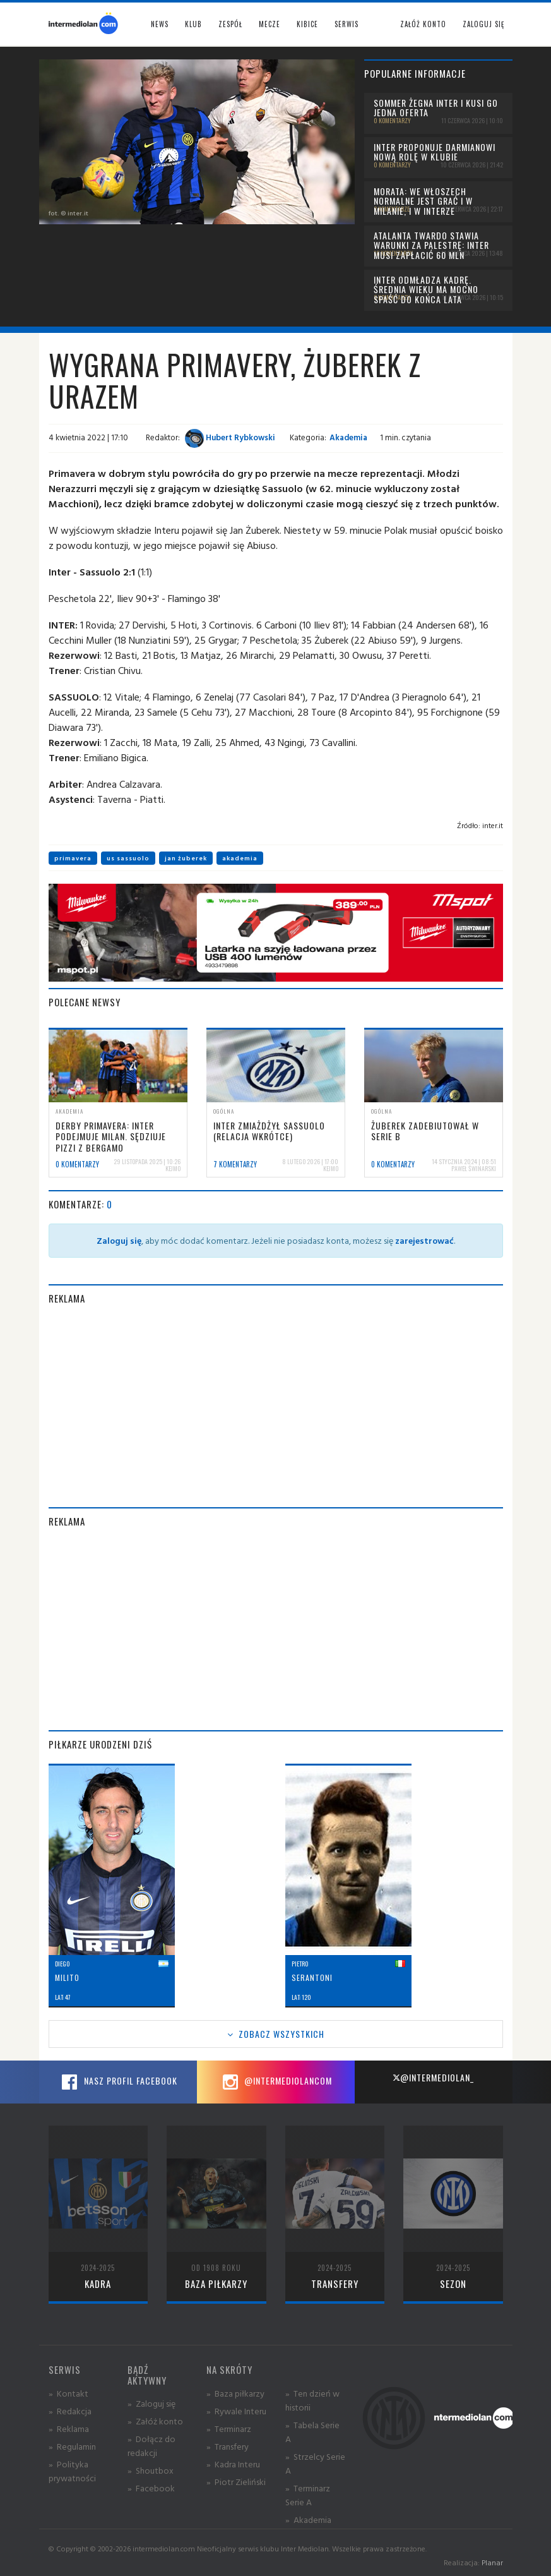 This screenshot has width=551, height=2576. I want to click on @intermediolan_, so click(433, 2077).